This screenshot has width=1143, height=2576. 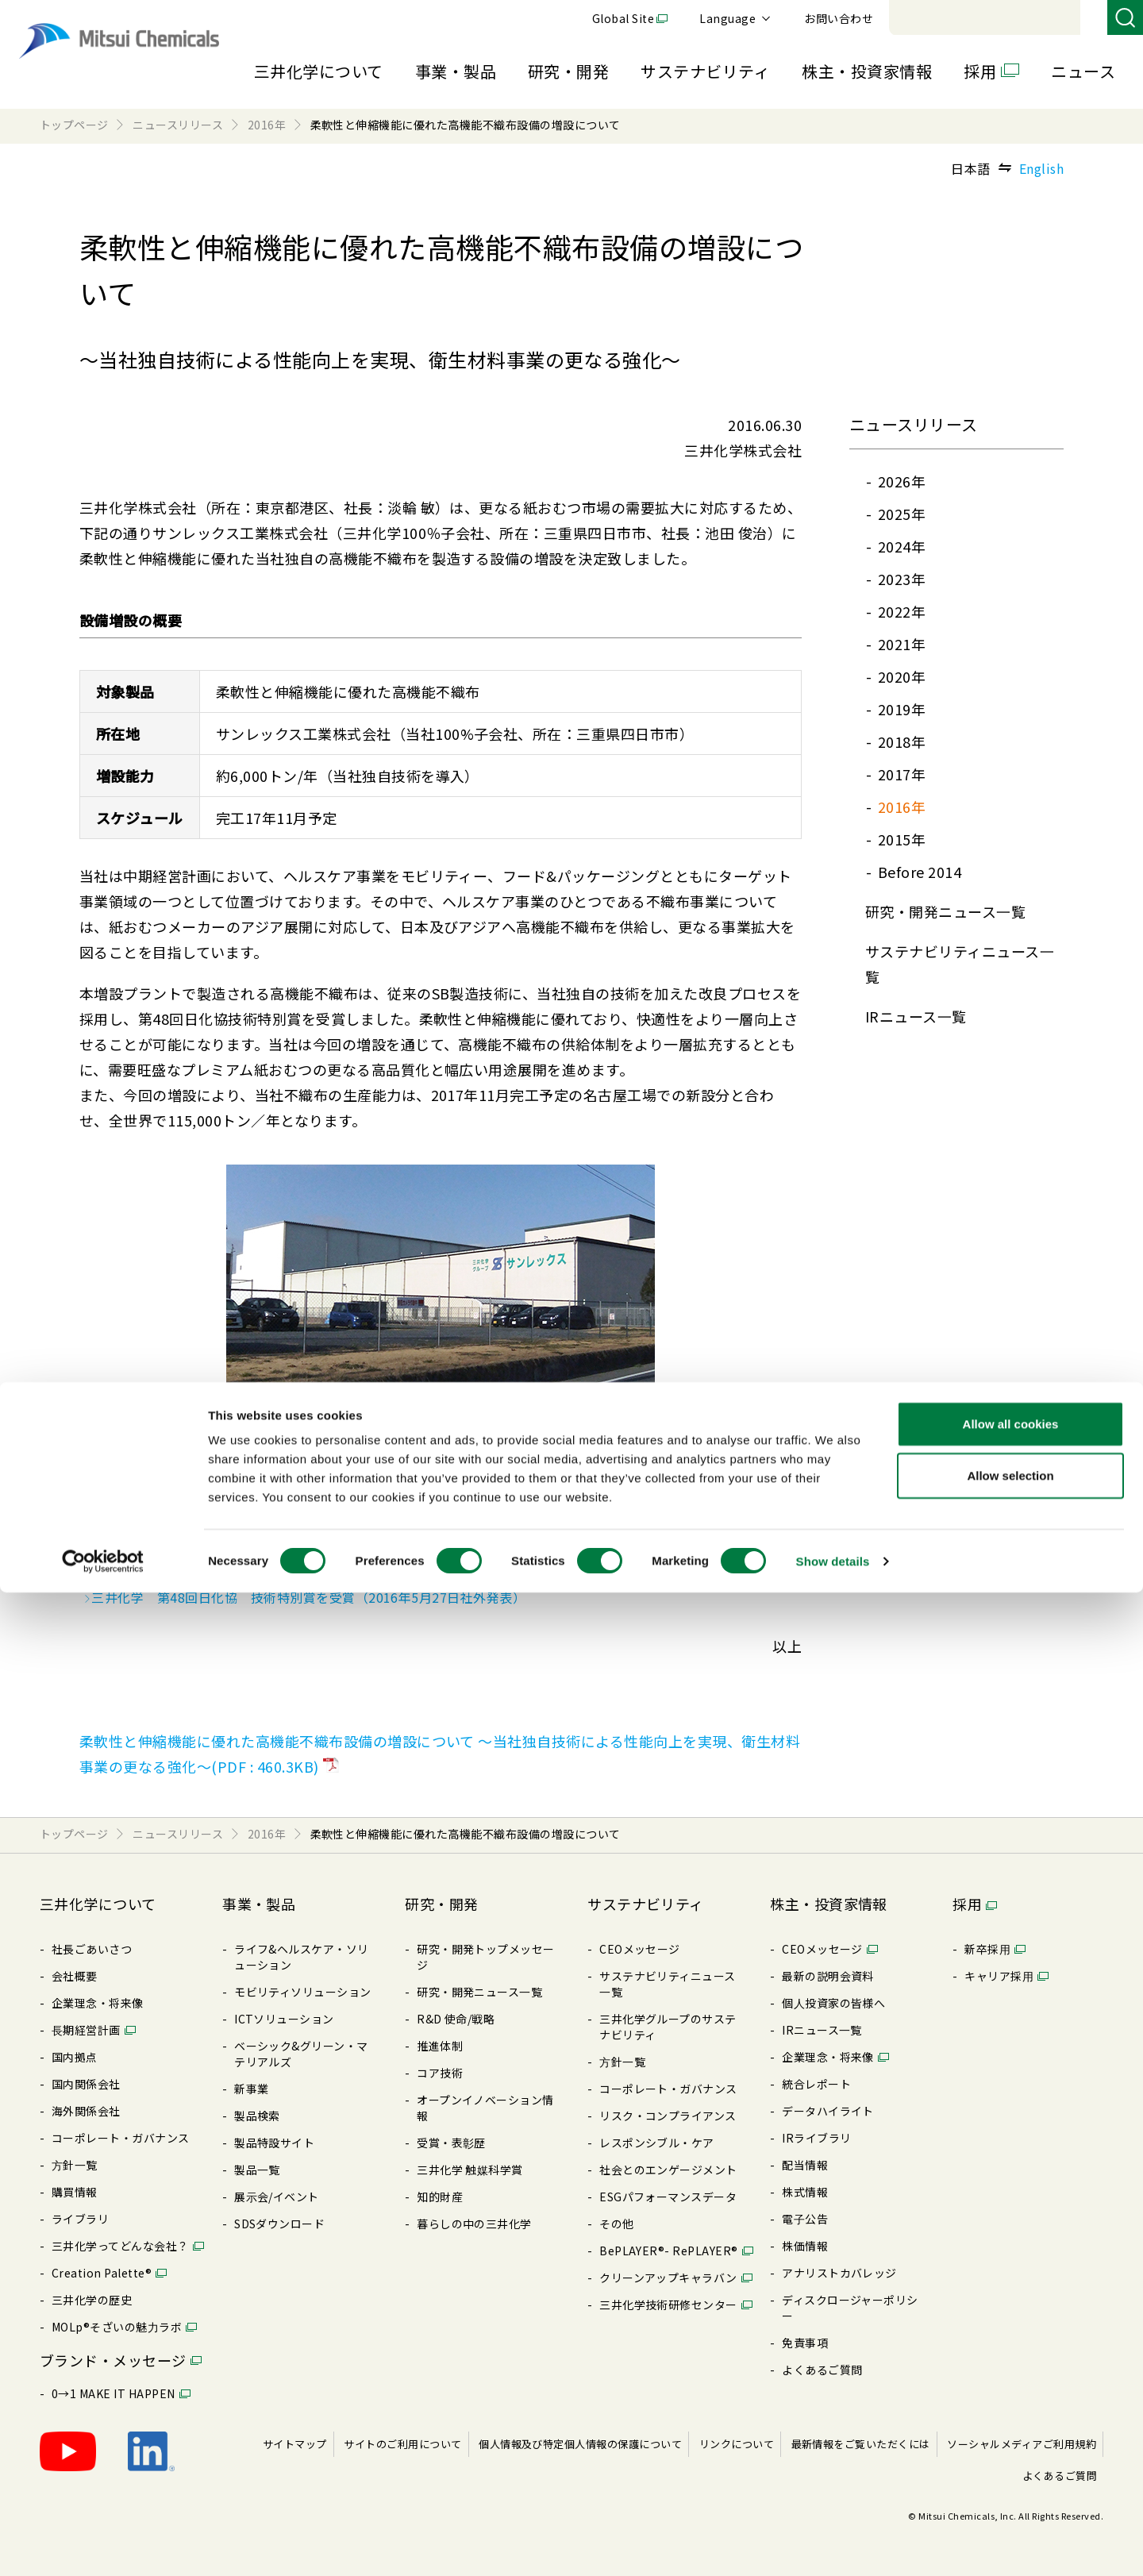 I want to click on 研究・開発トップメッセージ, so click(x=486, y=1957).